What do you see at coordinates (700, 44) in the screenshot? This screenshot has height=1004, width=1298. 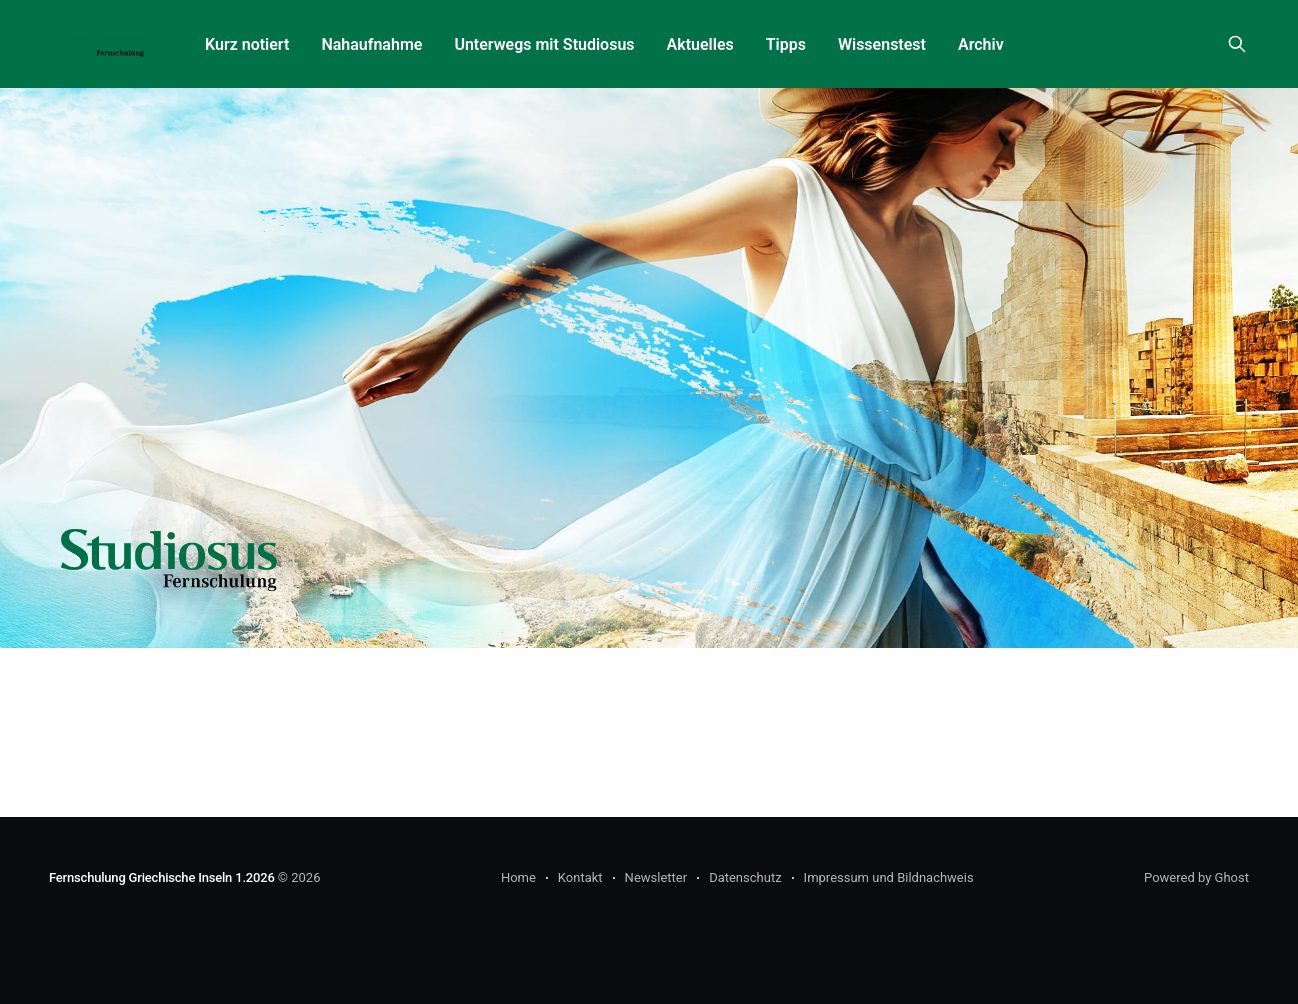 I see `Aktuelles` at bounding box center [700, 44].